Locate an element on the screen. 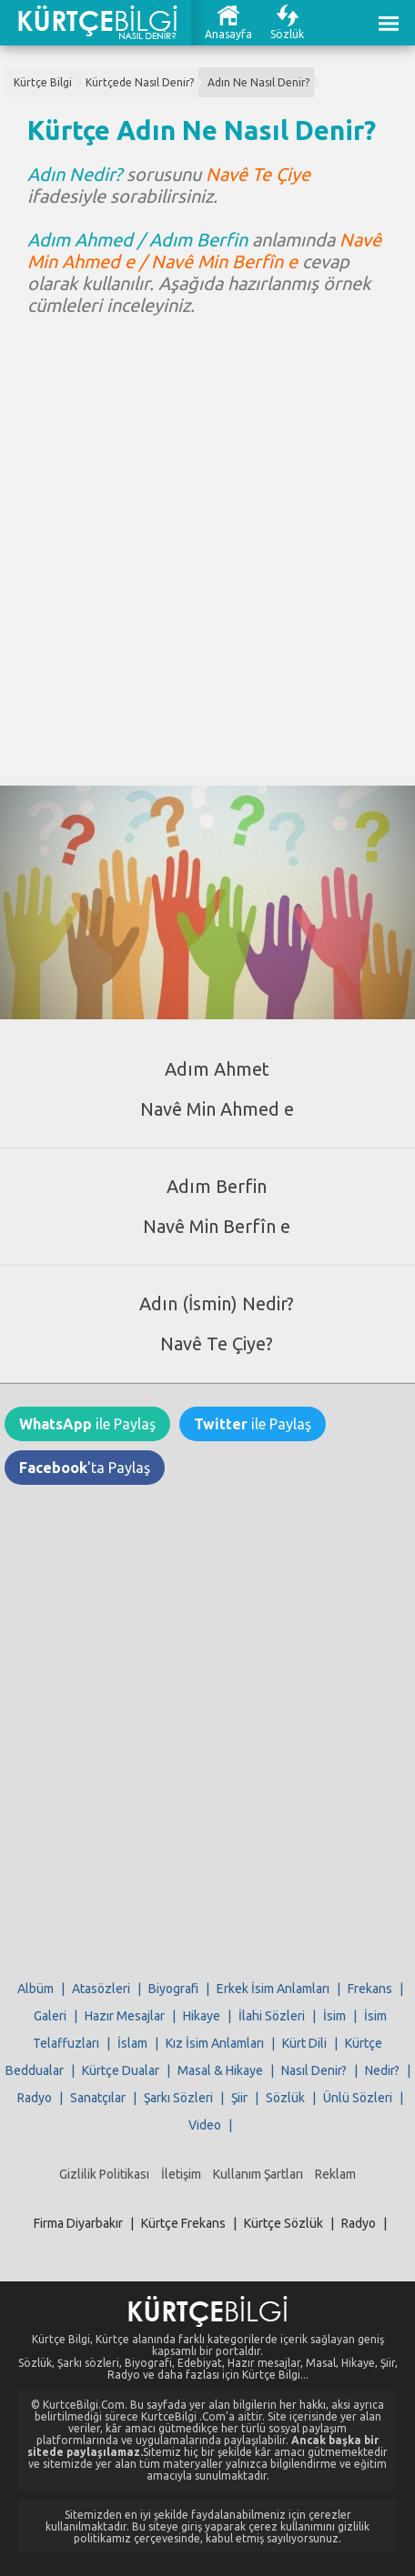 This screenshot has height=2576, width=415. İletişim is located at coordinates (181, 2174).